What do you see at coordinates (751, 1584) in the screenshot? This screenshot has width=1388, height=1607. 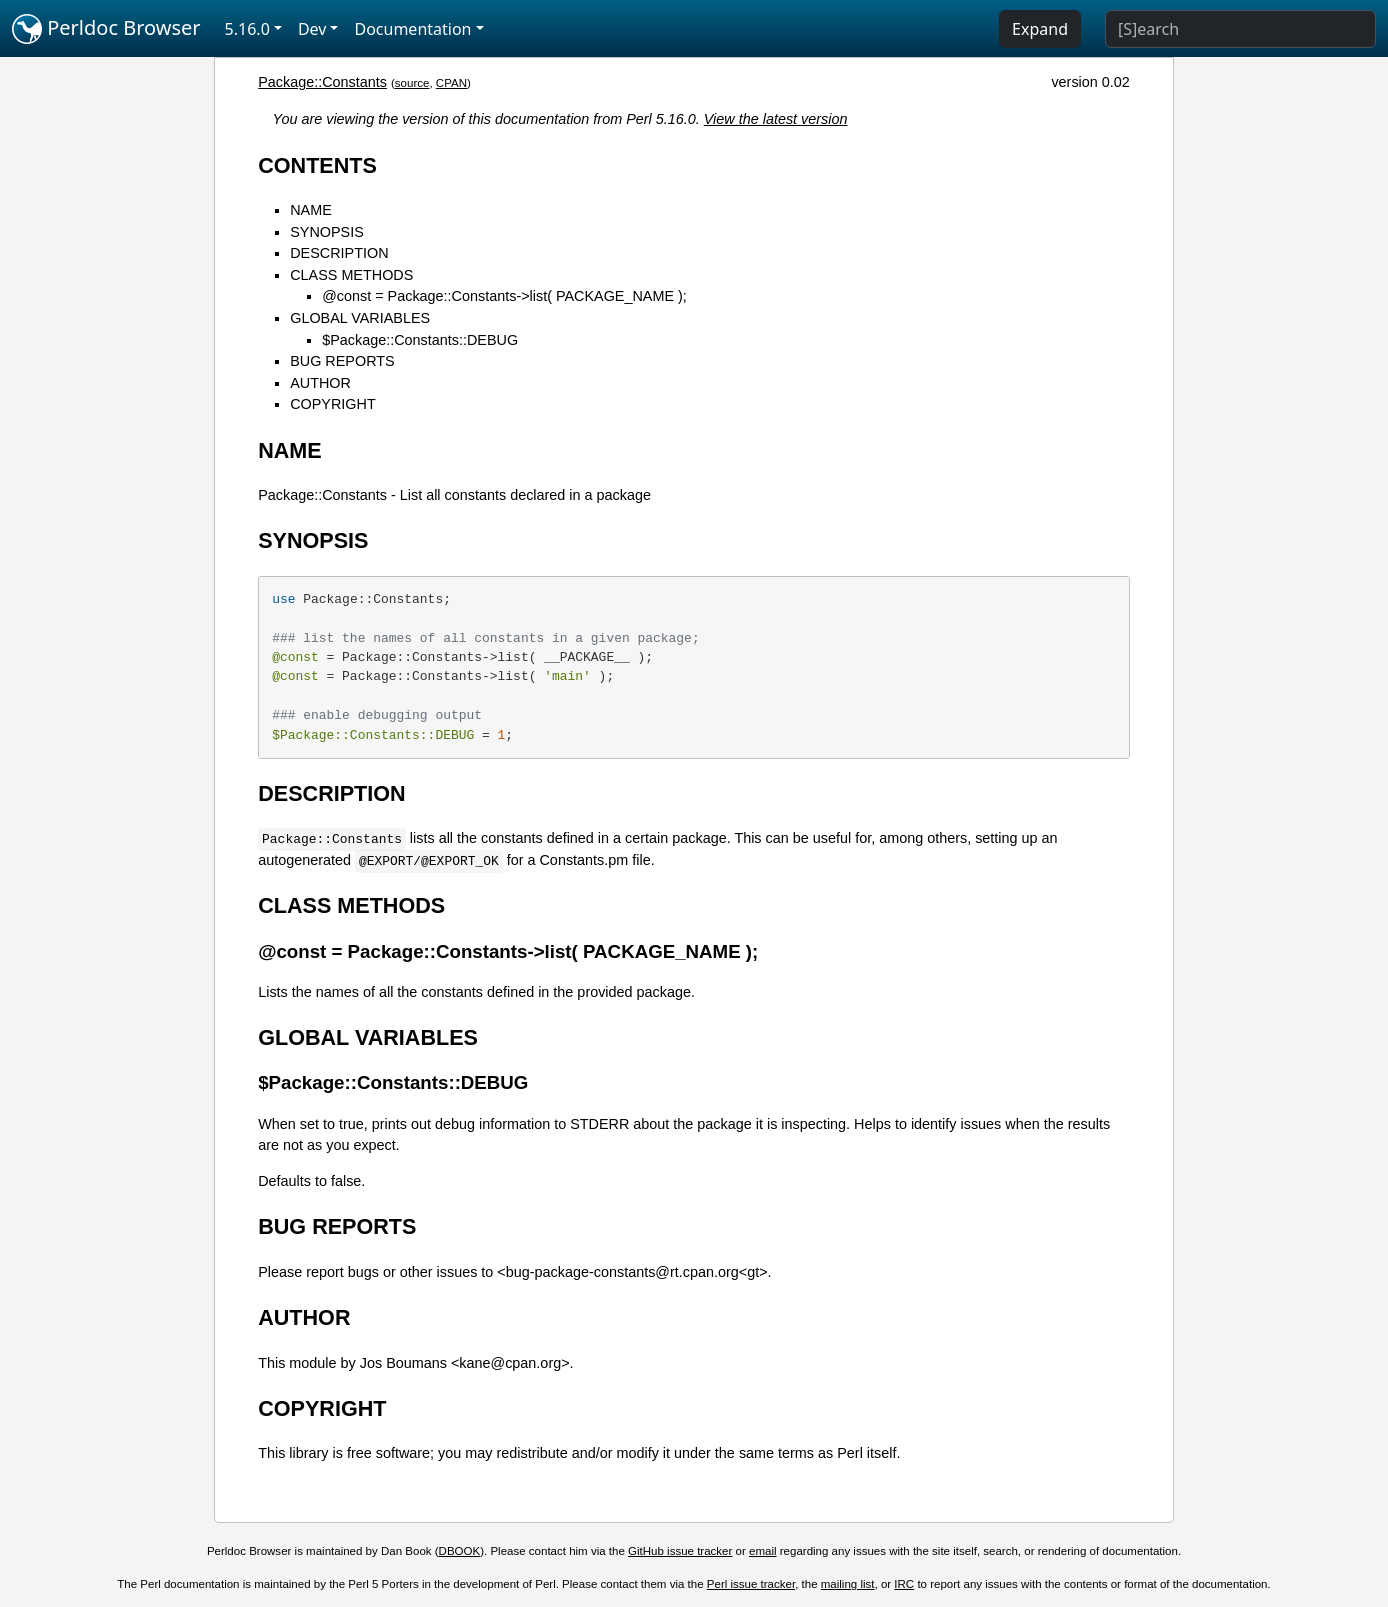 I see `Perl issue tracker` at bounding box center [751, 1584].